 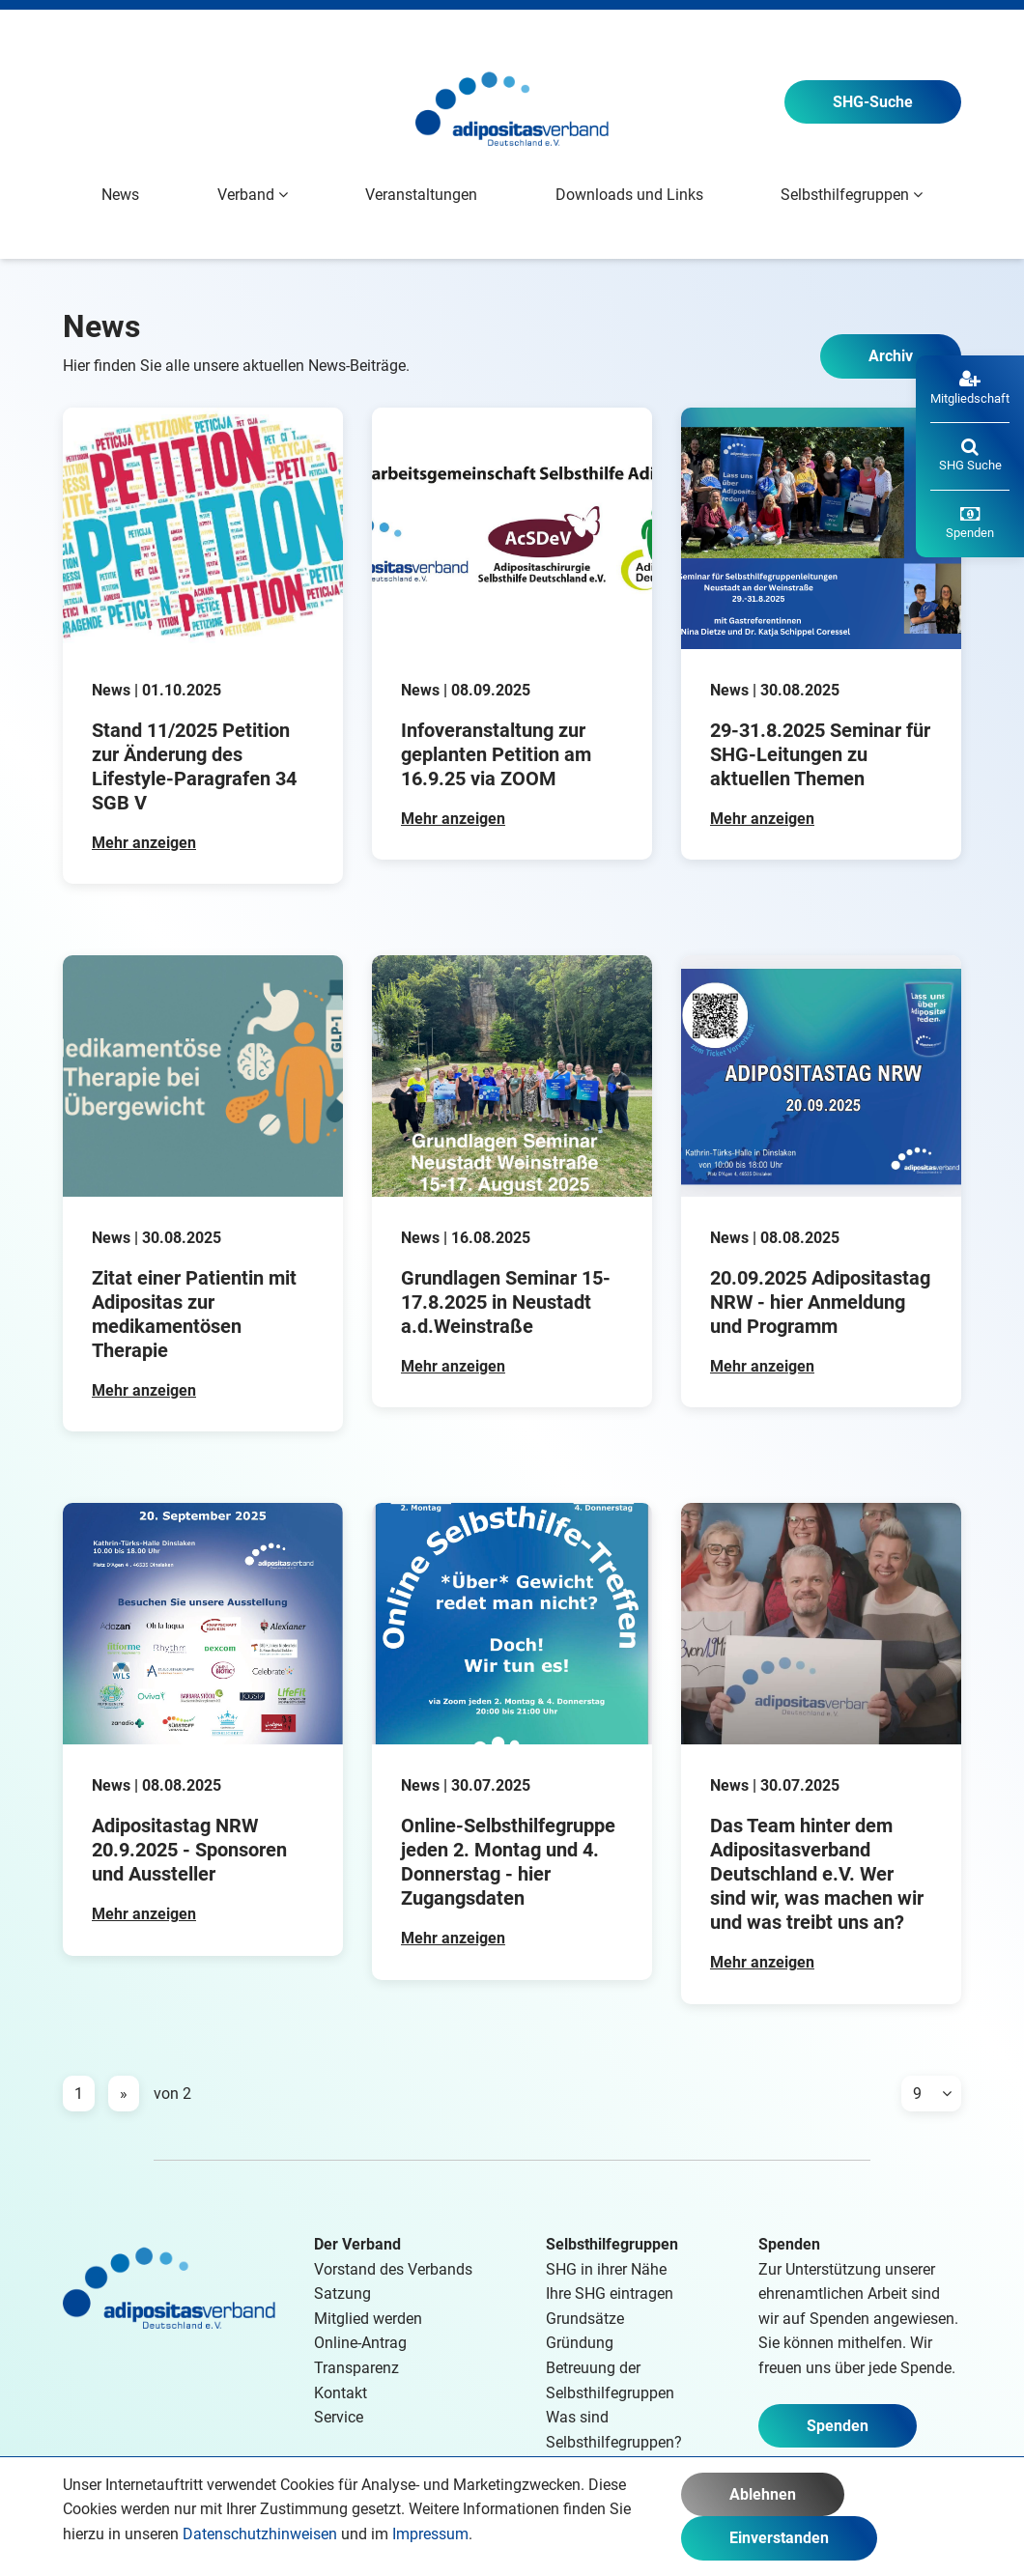 What do you see at coordinates (357, 2244) in the screenshot?
I see `Der Verband` at bounding box center [357, 2244].